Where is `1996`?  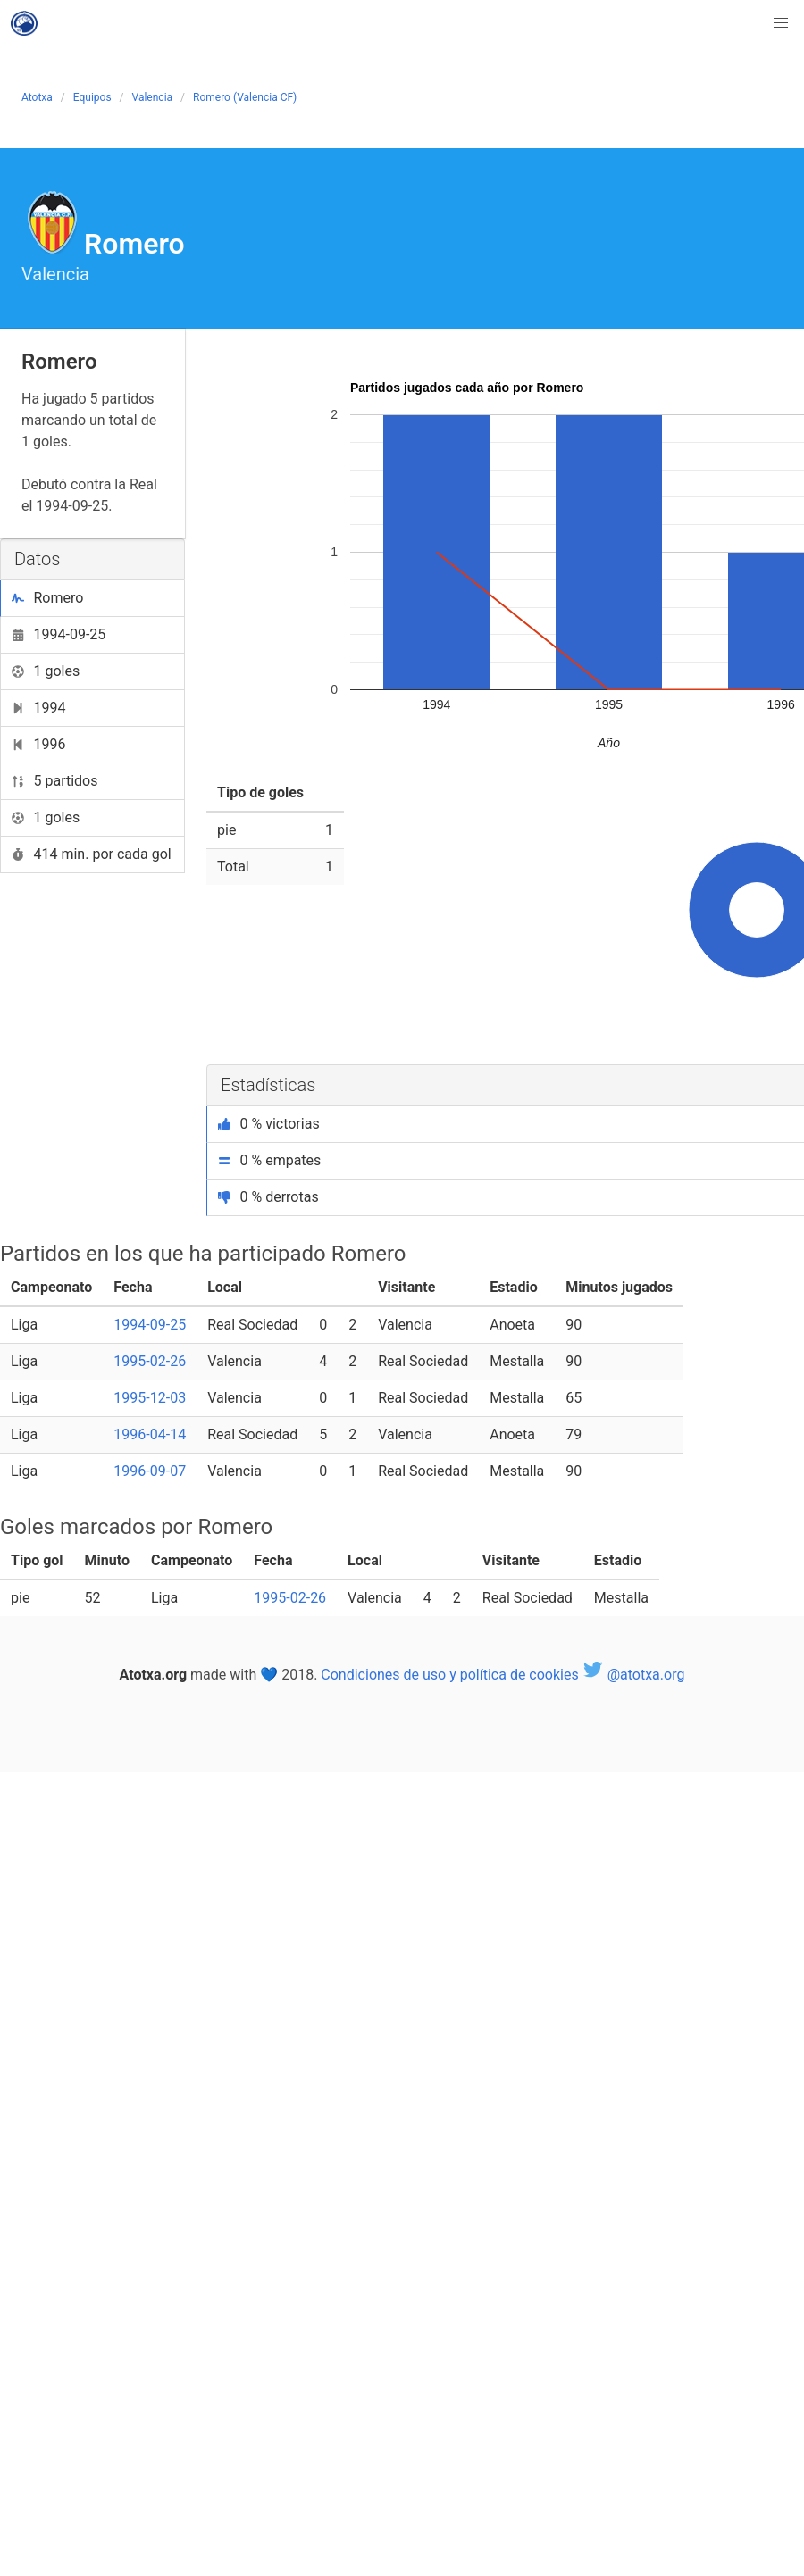 1996 is located at coordinates (38, 744).